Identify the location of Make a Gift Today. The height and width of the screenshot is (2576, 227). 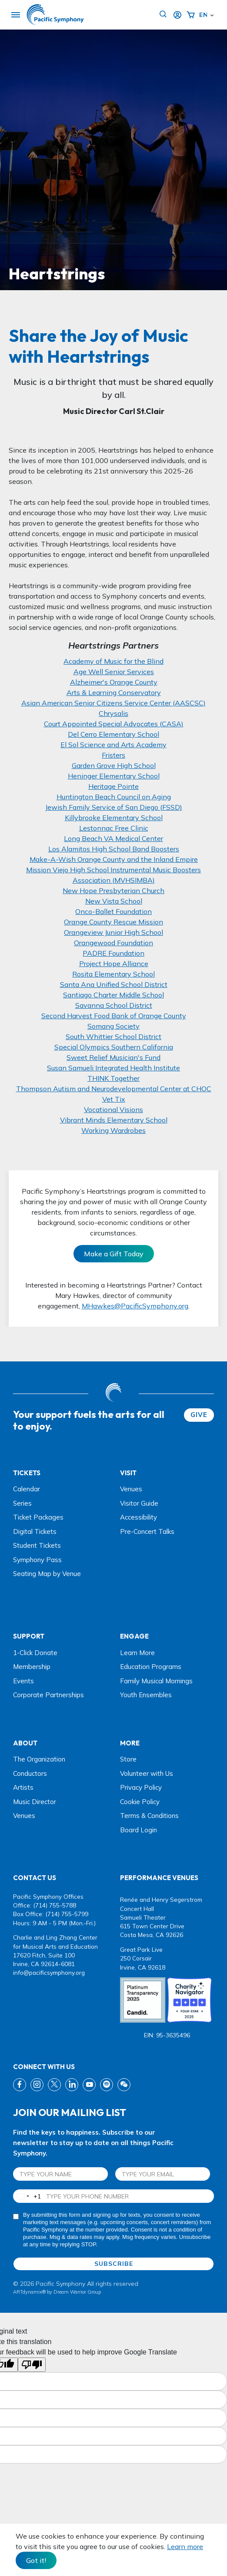
(114, 1253).